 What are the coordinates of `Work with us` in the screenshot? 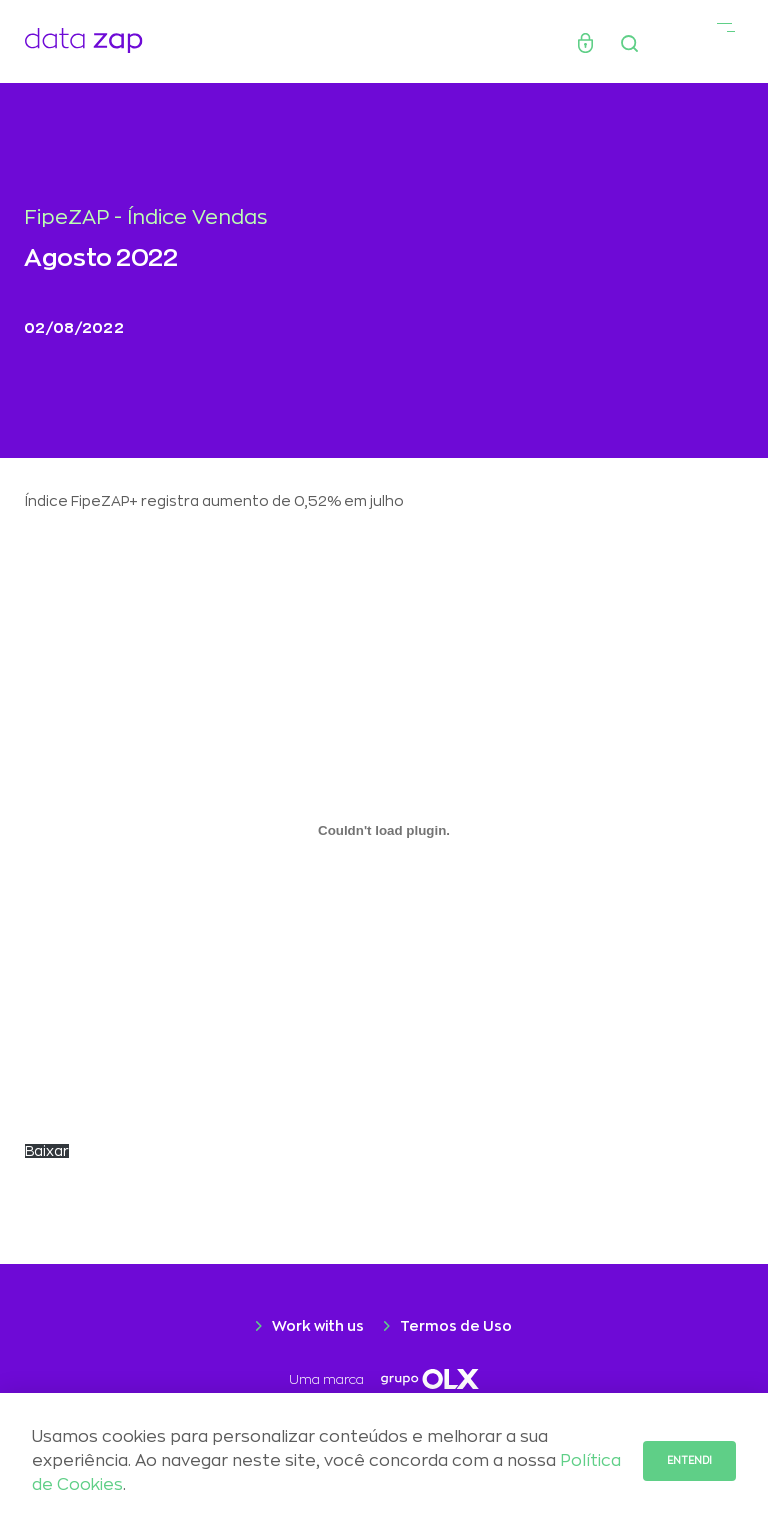 It's located at (318, 1326).